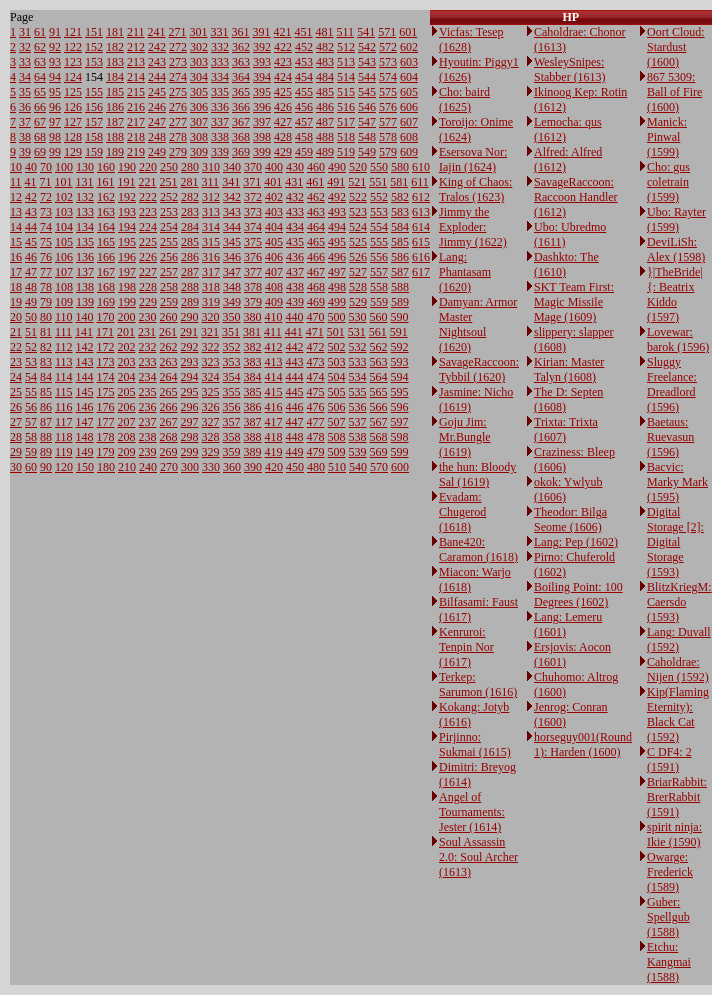 This screenshot has height=995, width=712. I want to click on 353, so click(232, 362).